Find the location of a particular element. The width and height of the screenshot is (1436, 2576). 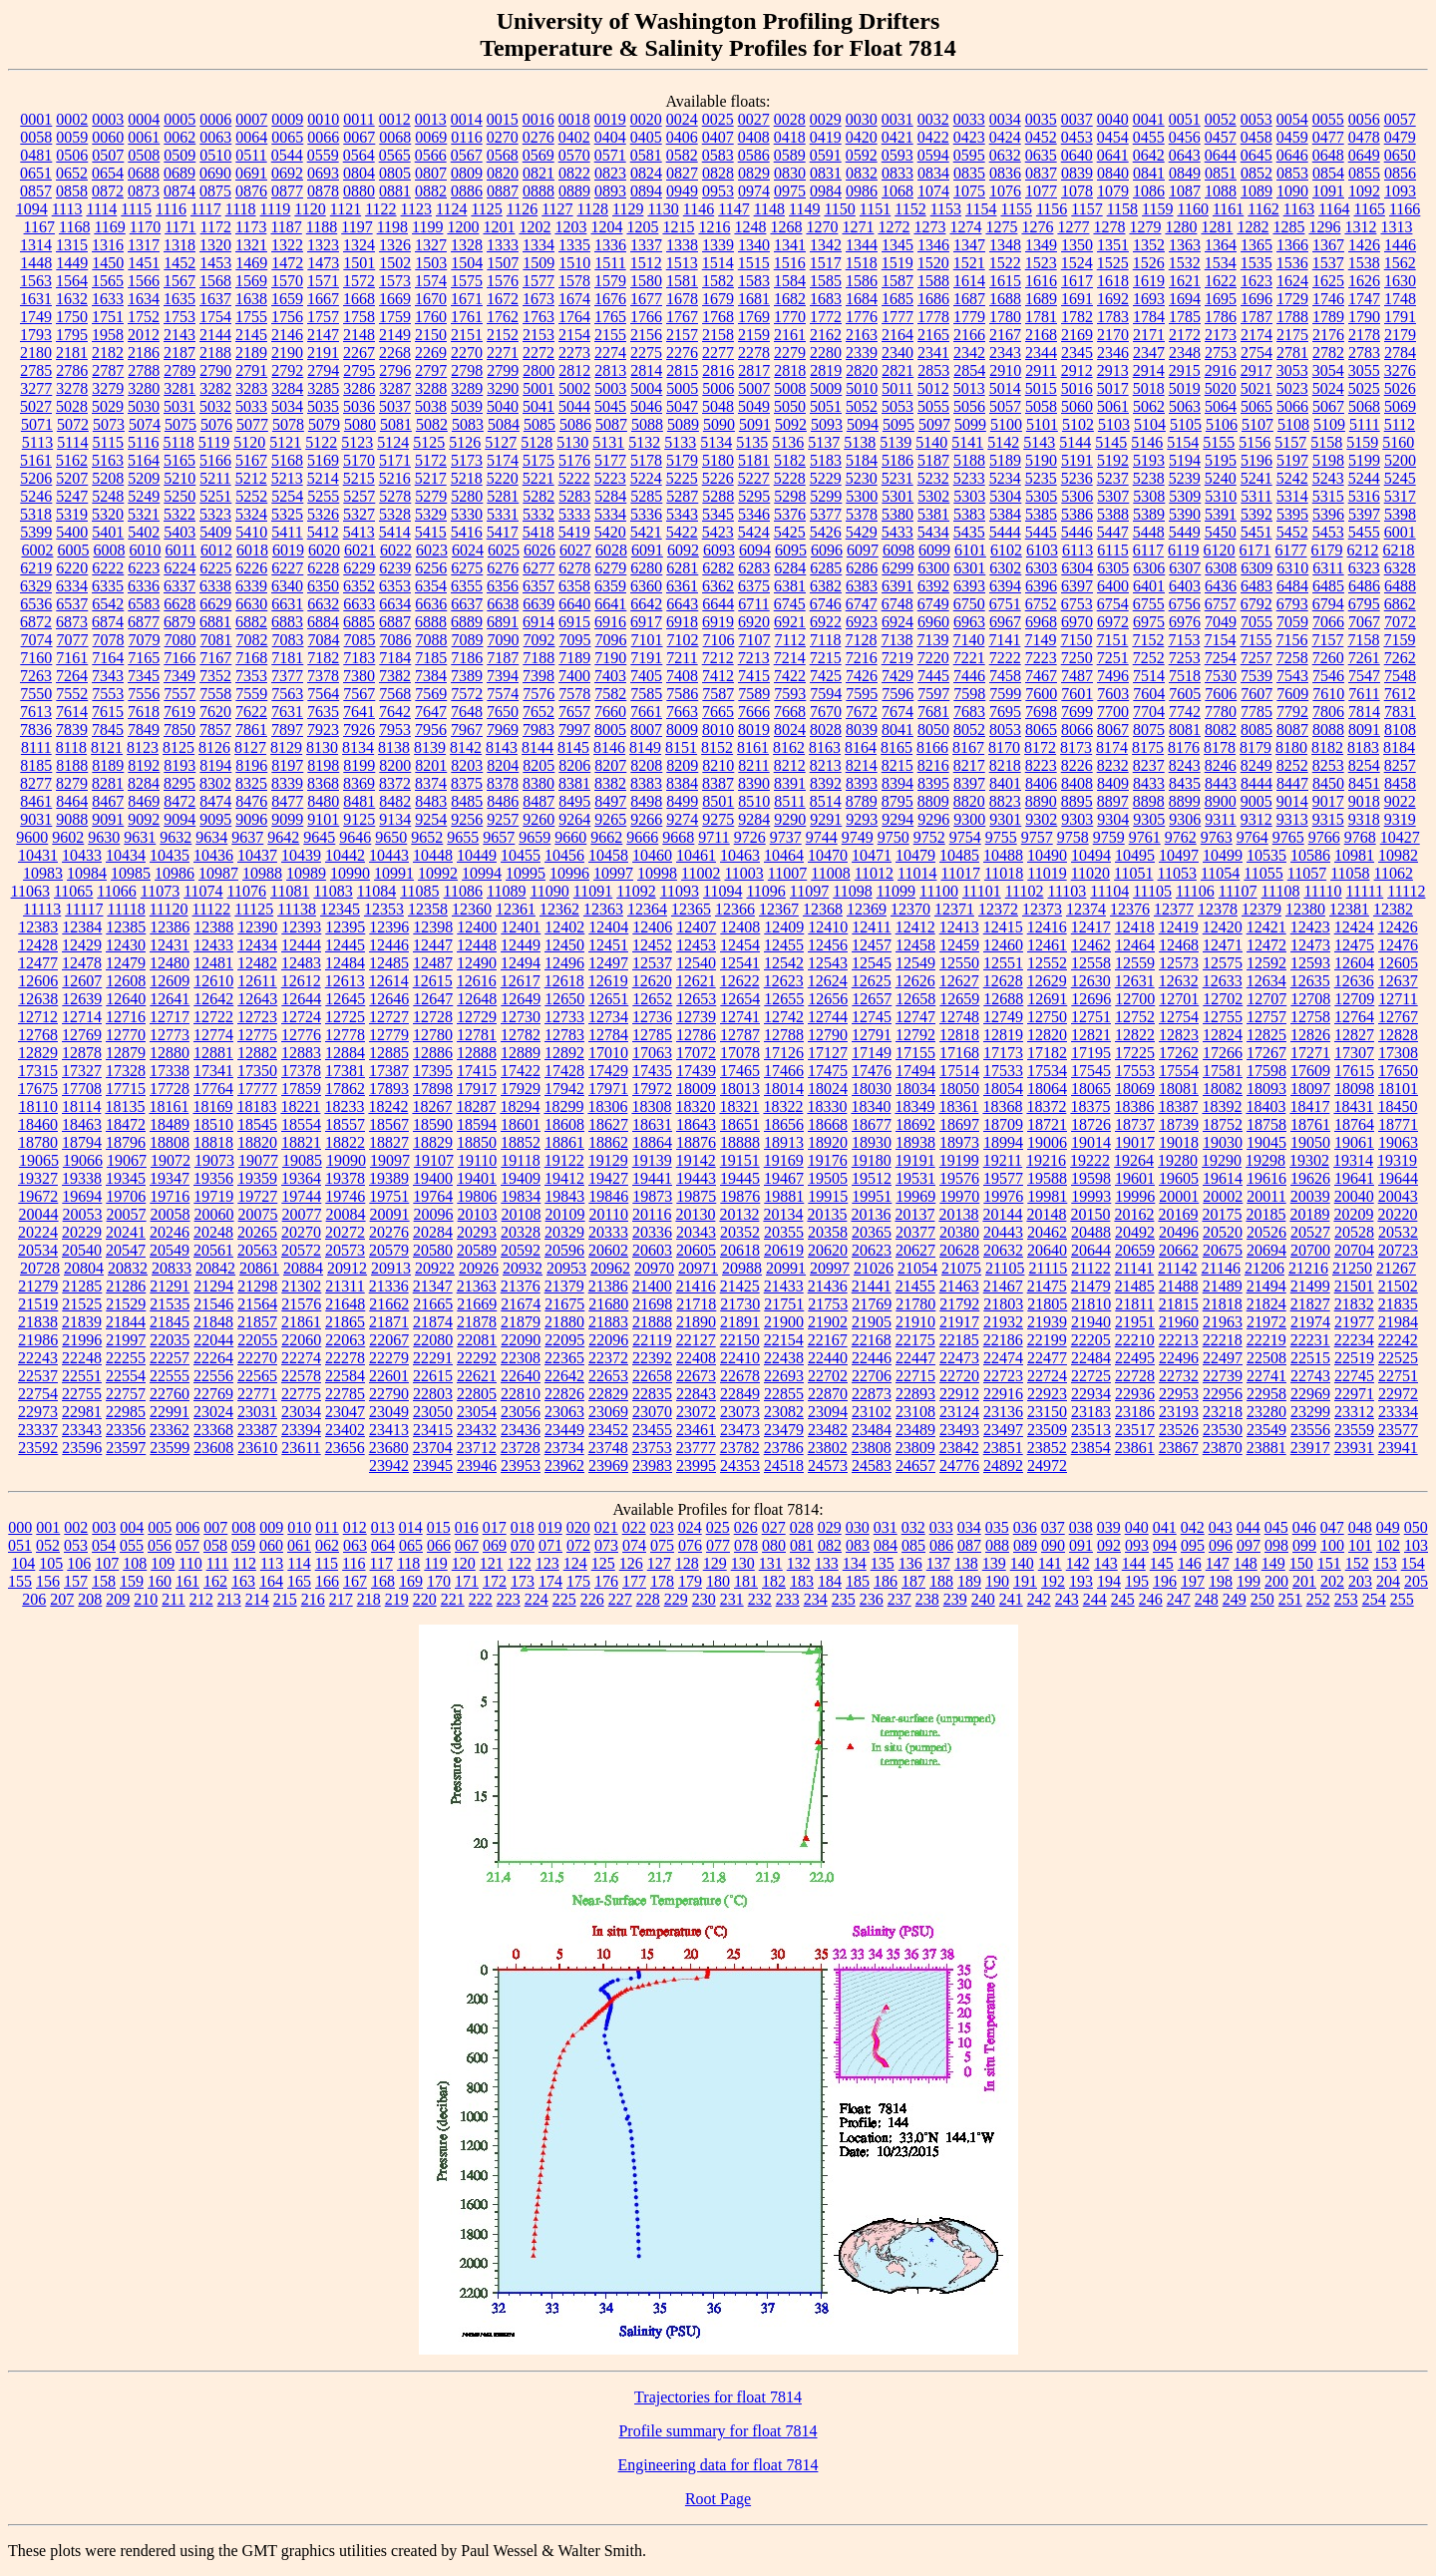

0649 is located at coordinates (1364, 155).